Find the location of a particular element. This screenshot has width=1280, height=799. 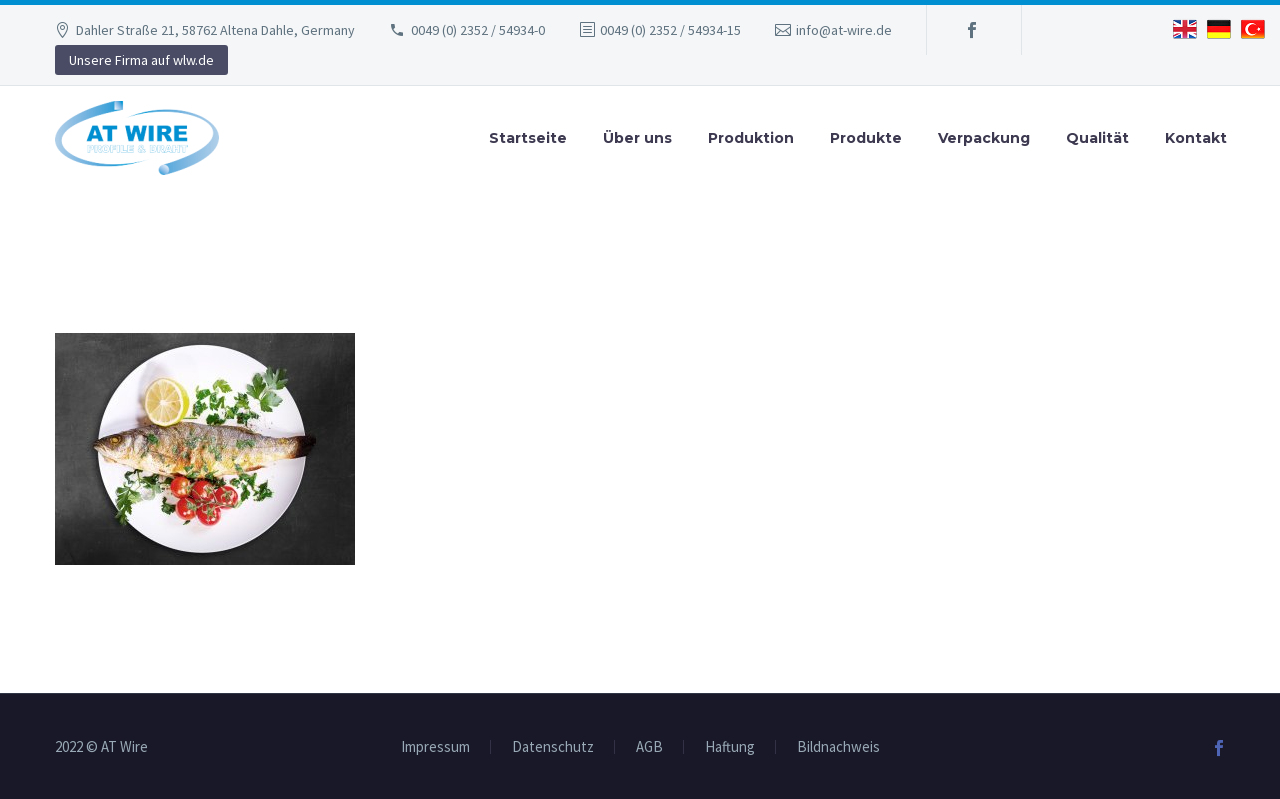

AGB is located at coordinates (649, 747).